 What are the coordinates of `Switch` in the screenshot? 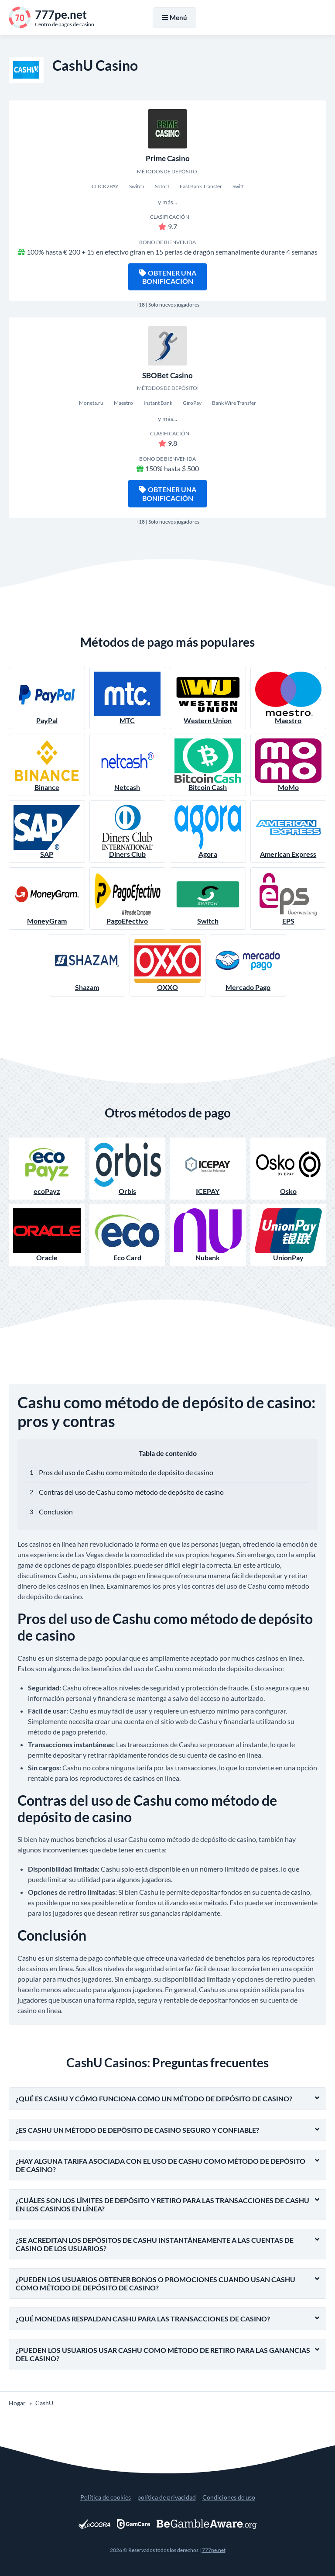 It's located at (207, 898).